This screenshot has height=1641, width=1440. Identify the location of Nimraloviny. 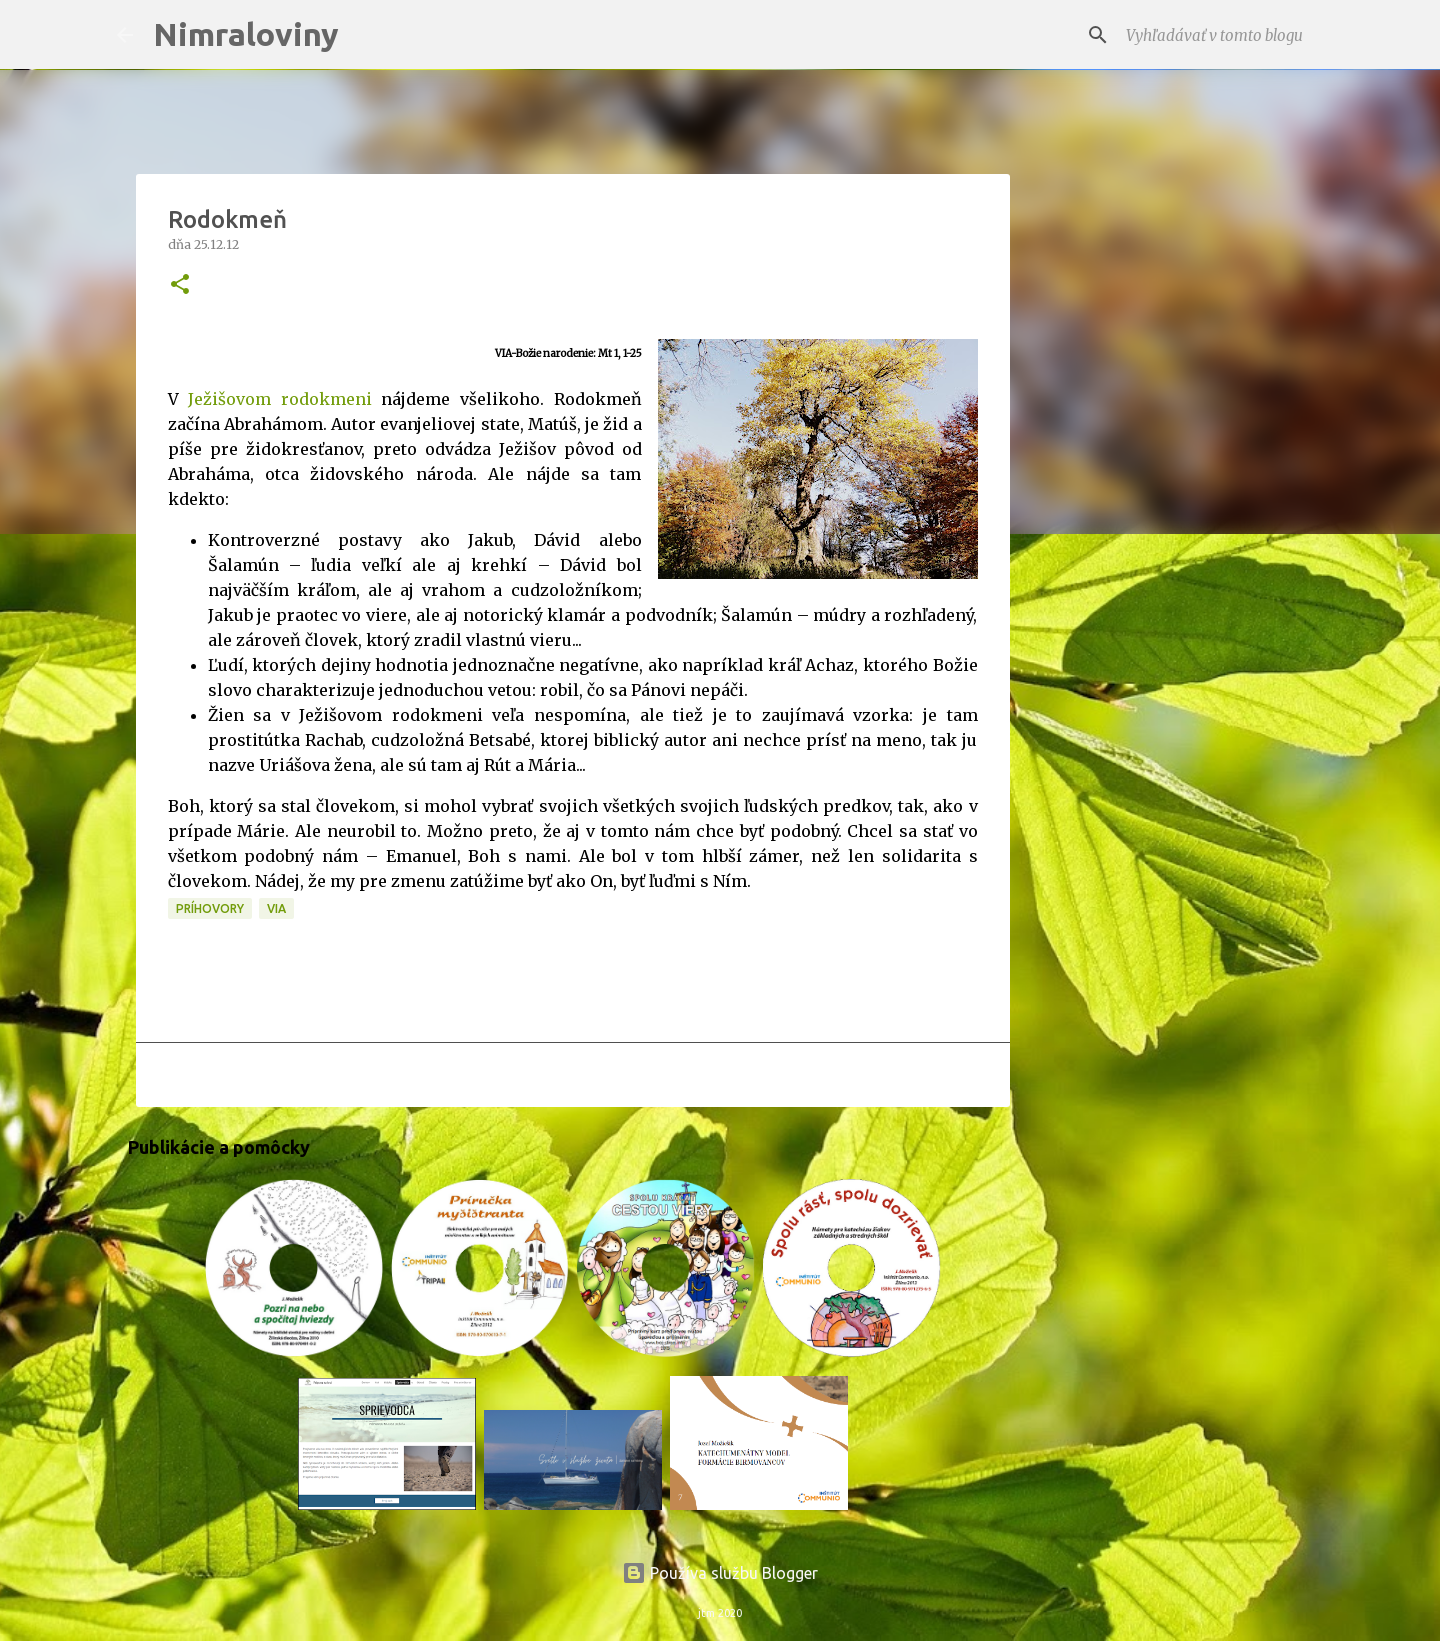
(246, 34).